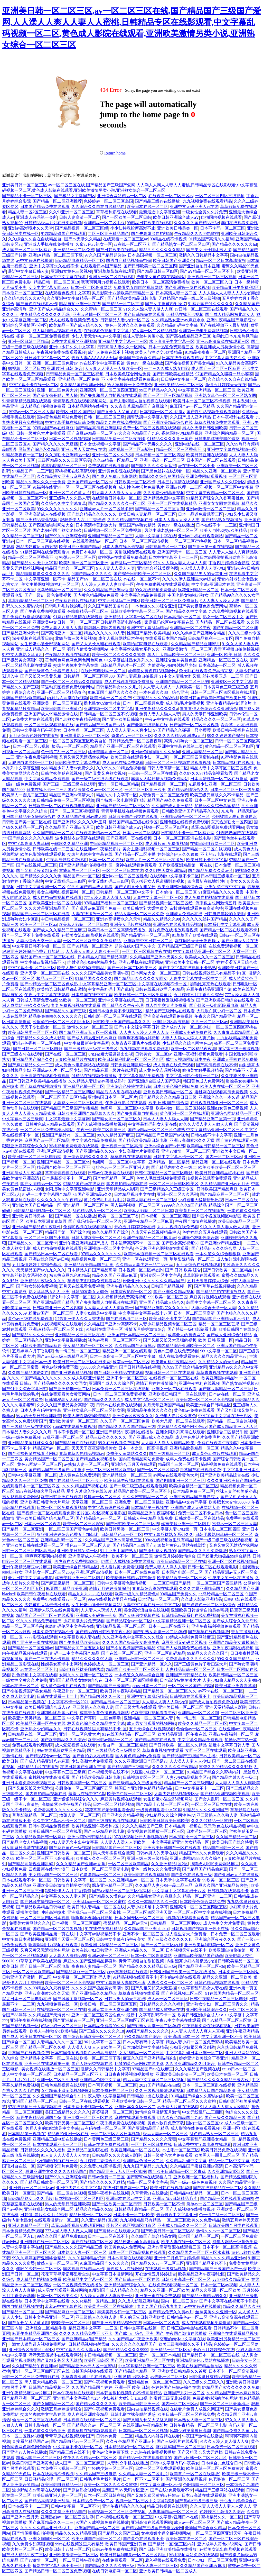  Describe the element at coordinates (108, 390) in the screenshot. I see `亚洲高清一区二区三区四区五区` at that location.